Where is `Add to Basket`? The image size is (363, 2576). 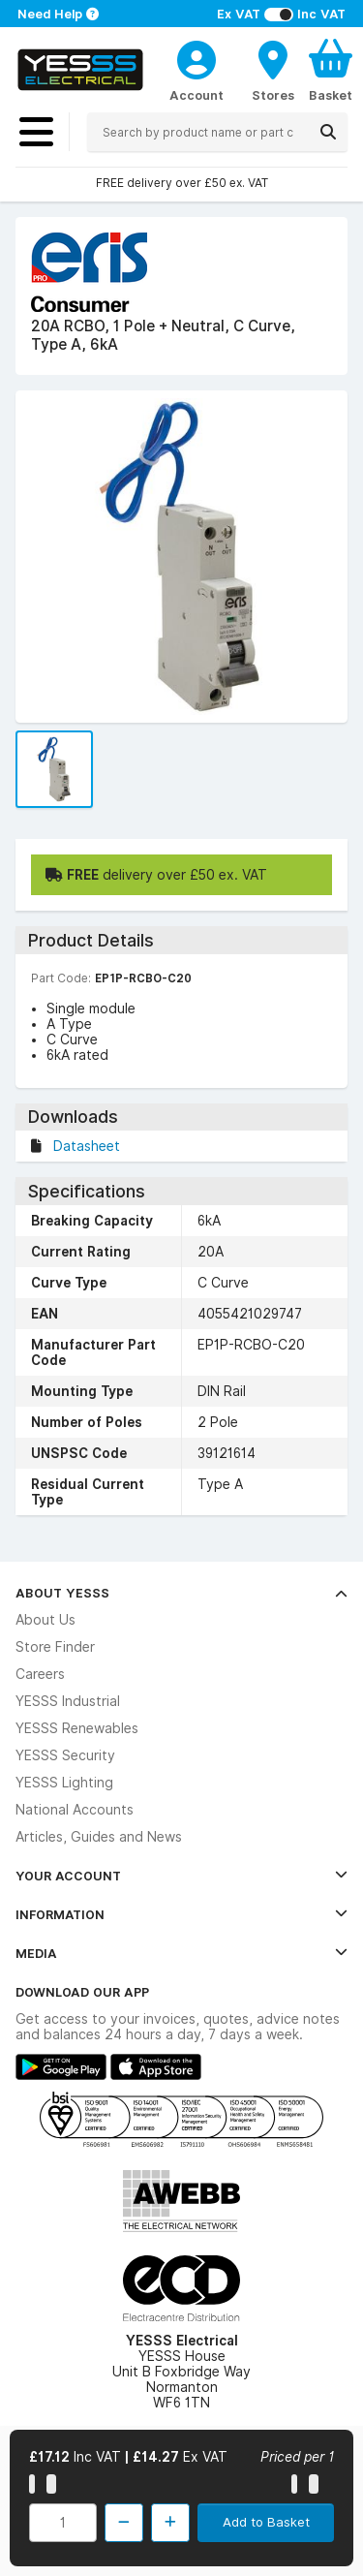 Add to Basket is located at coordinates (266, 2521).